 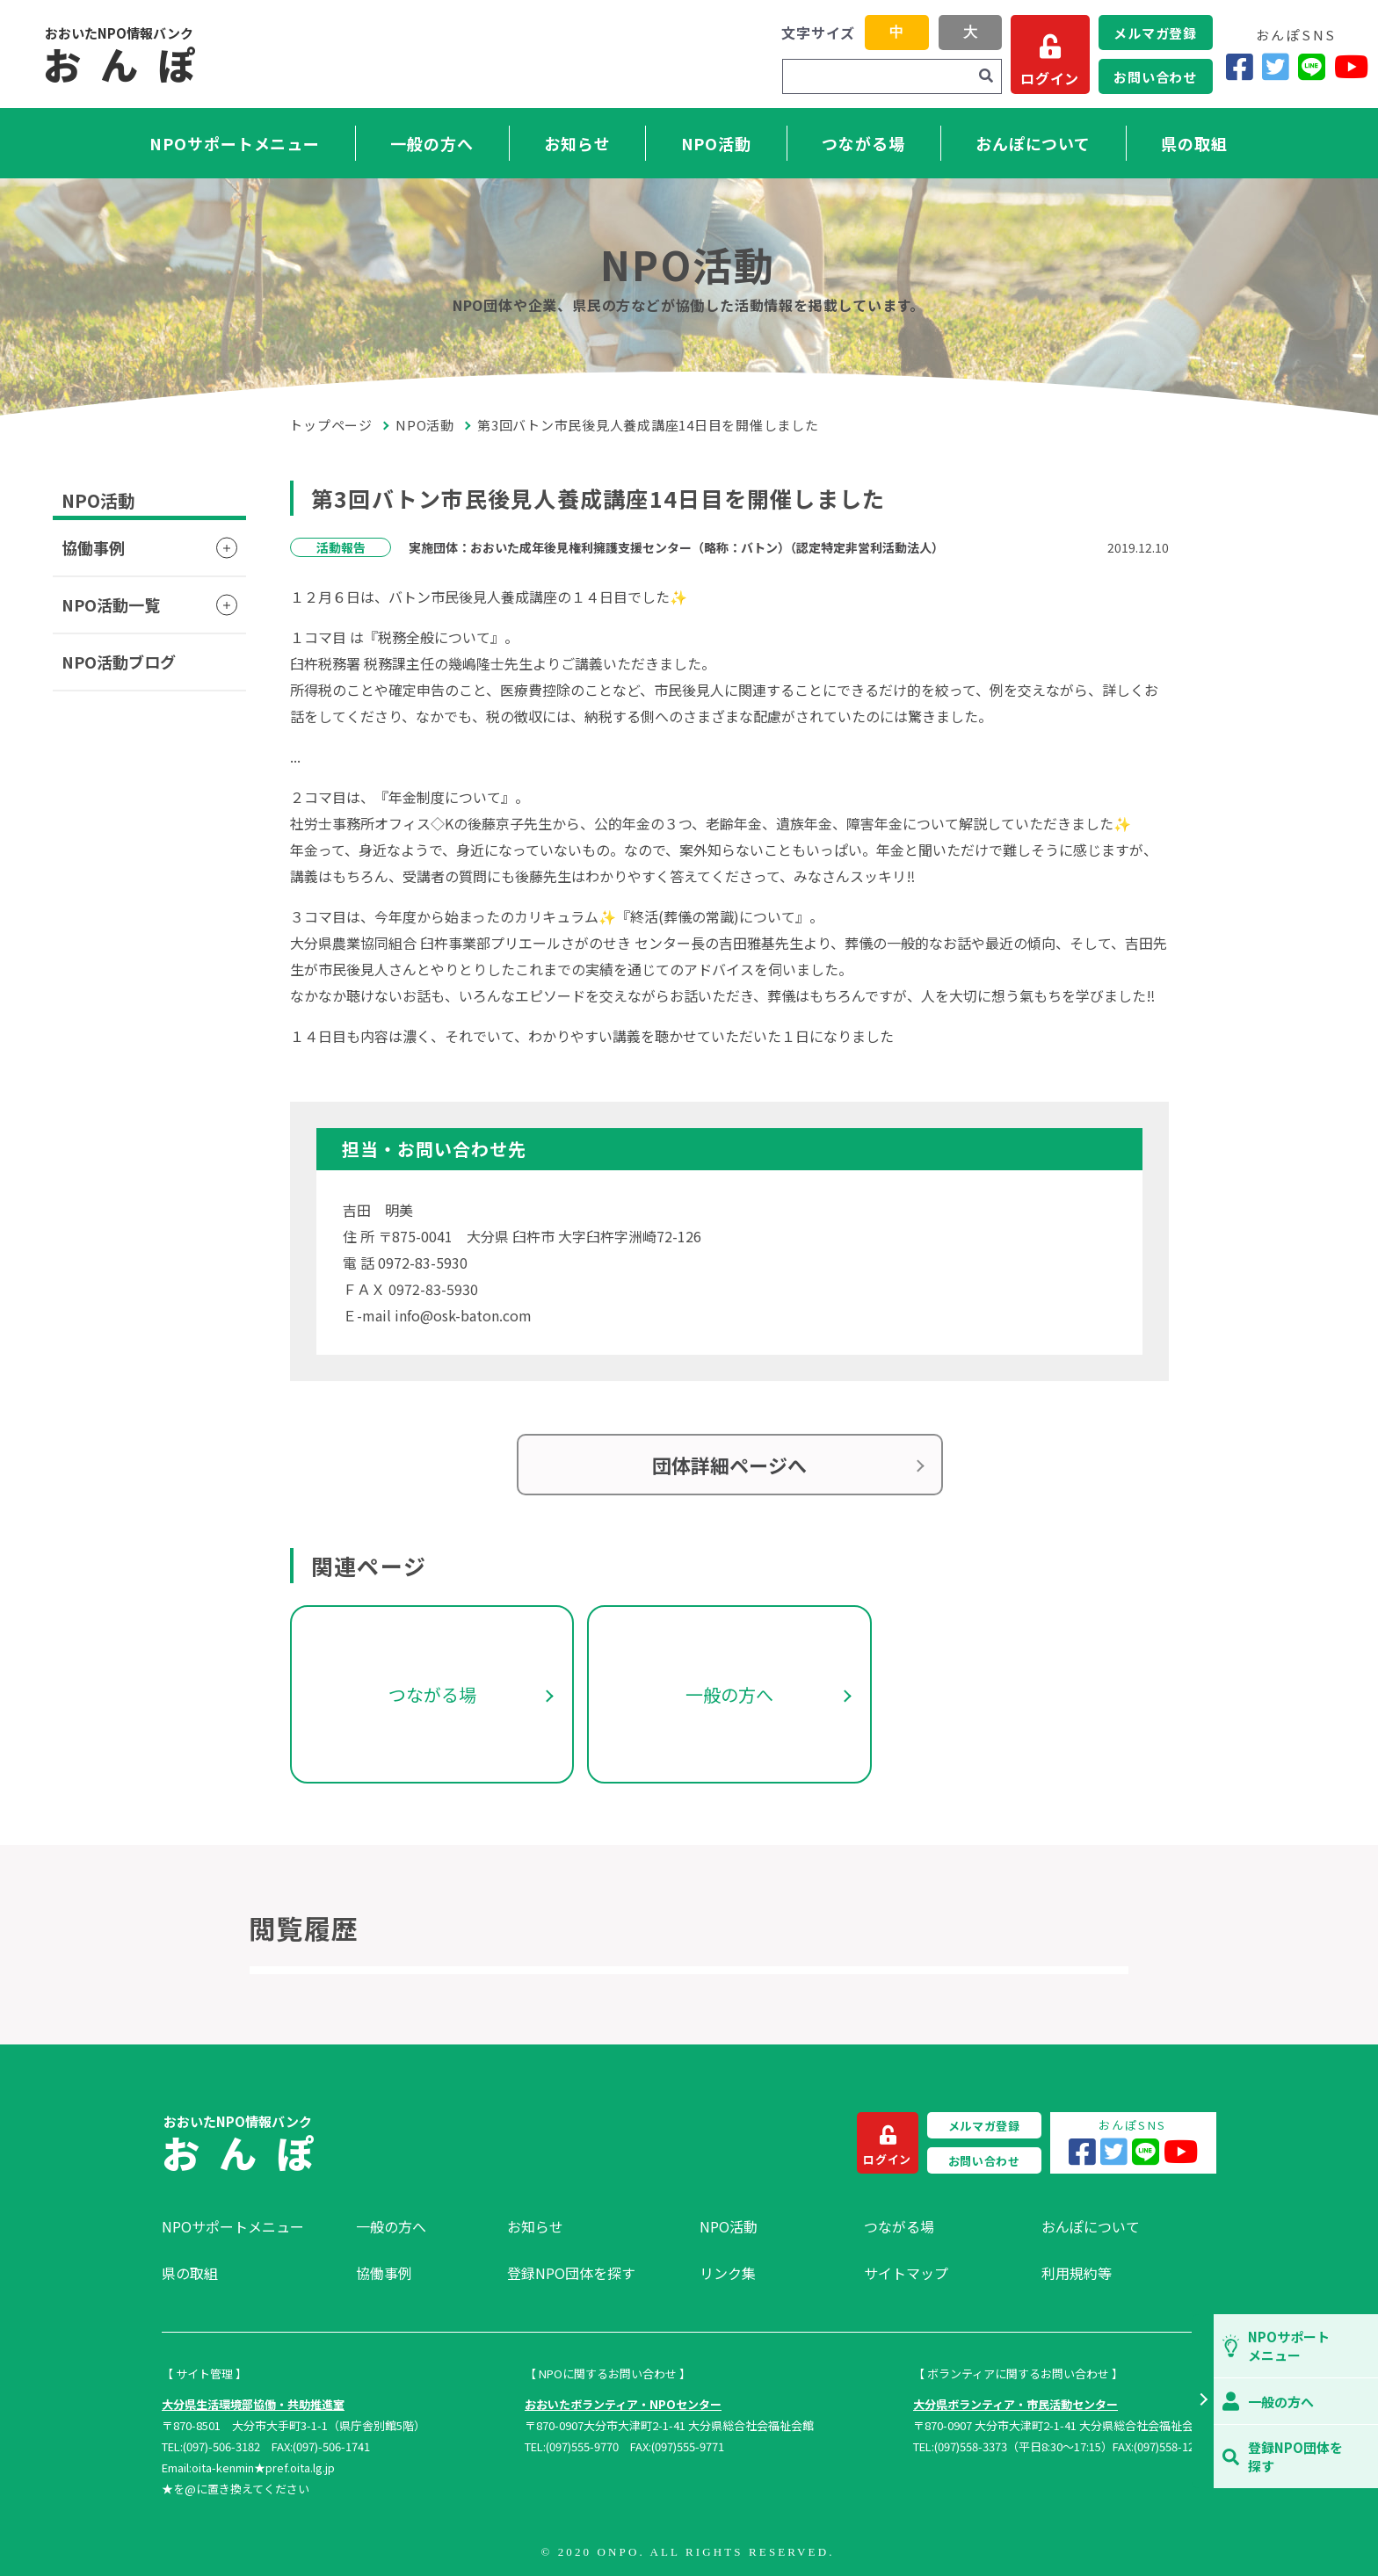 I want to click on [検索], so click(x=986, y=76).